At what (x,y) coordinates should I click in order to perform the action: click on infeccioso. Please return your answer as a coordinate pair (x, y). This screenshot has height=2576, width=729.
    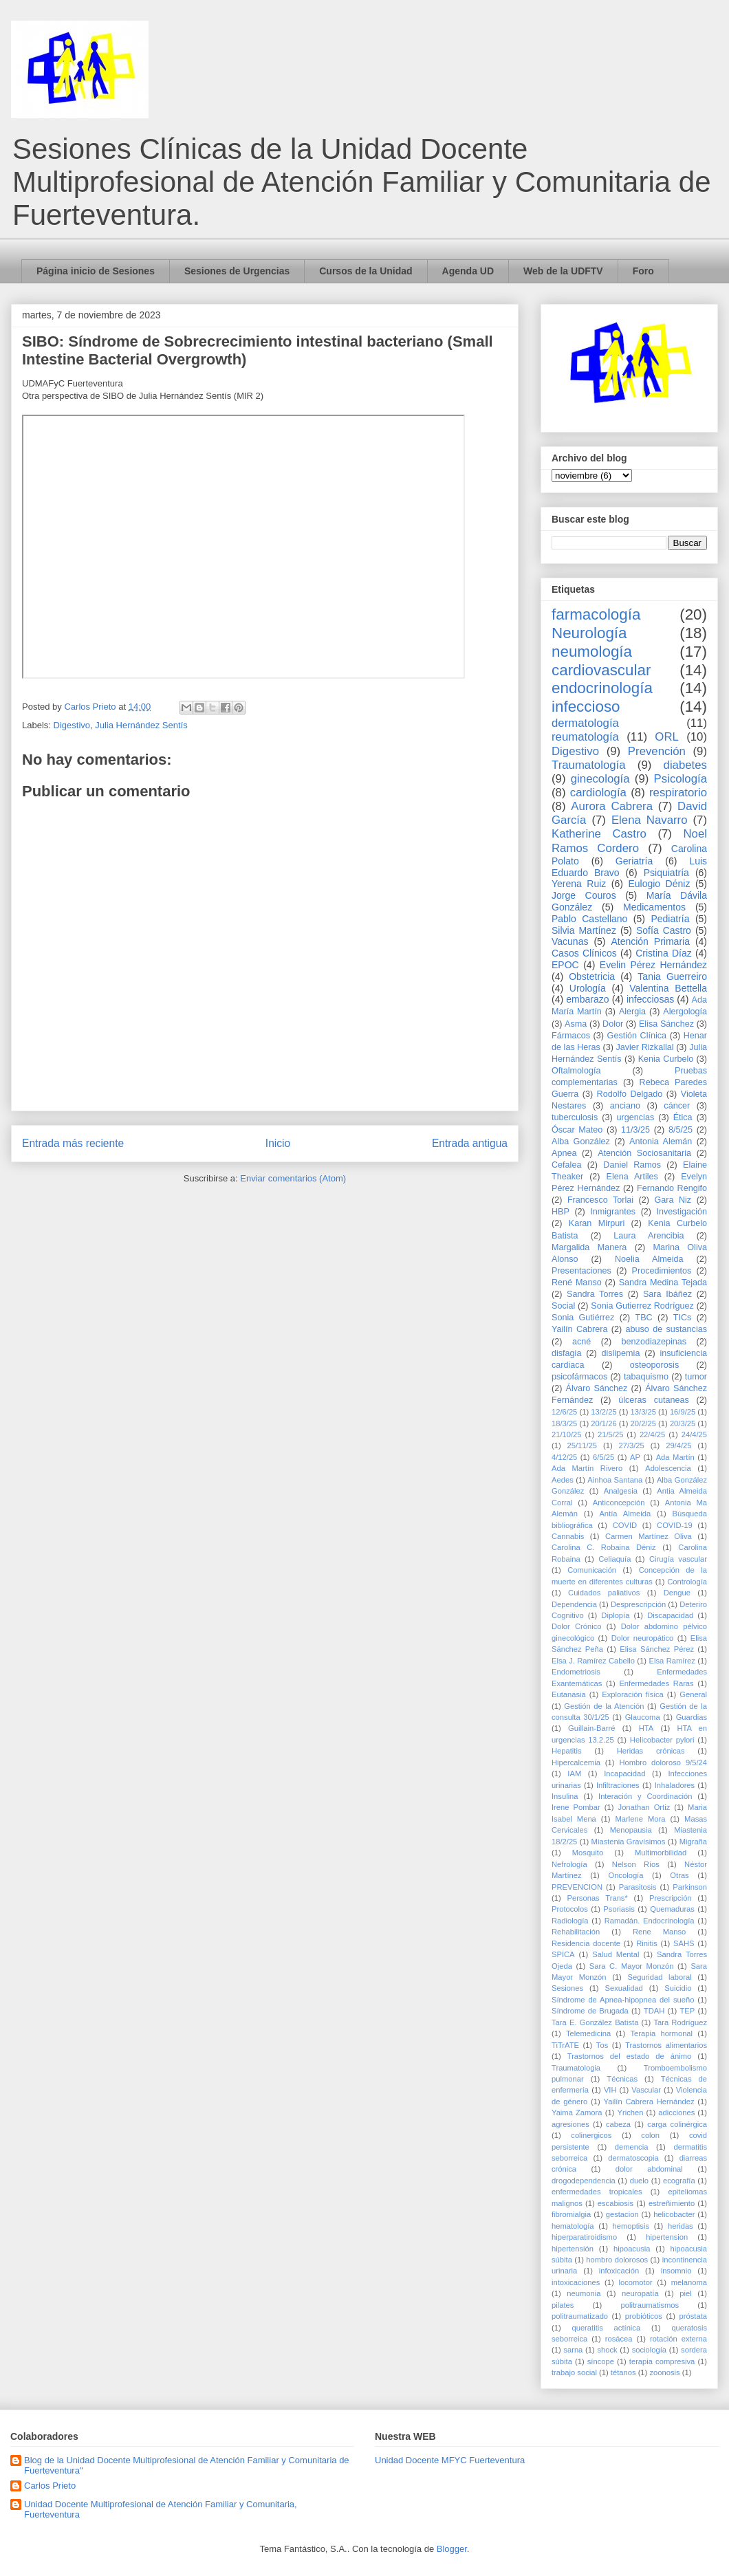
    Looking at the image, I should click on (586, 706).